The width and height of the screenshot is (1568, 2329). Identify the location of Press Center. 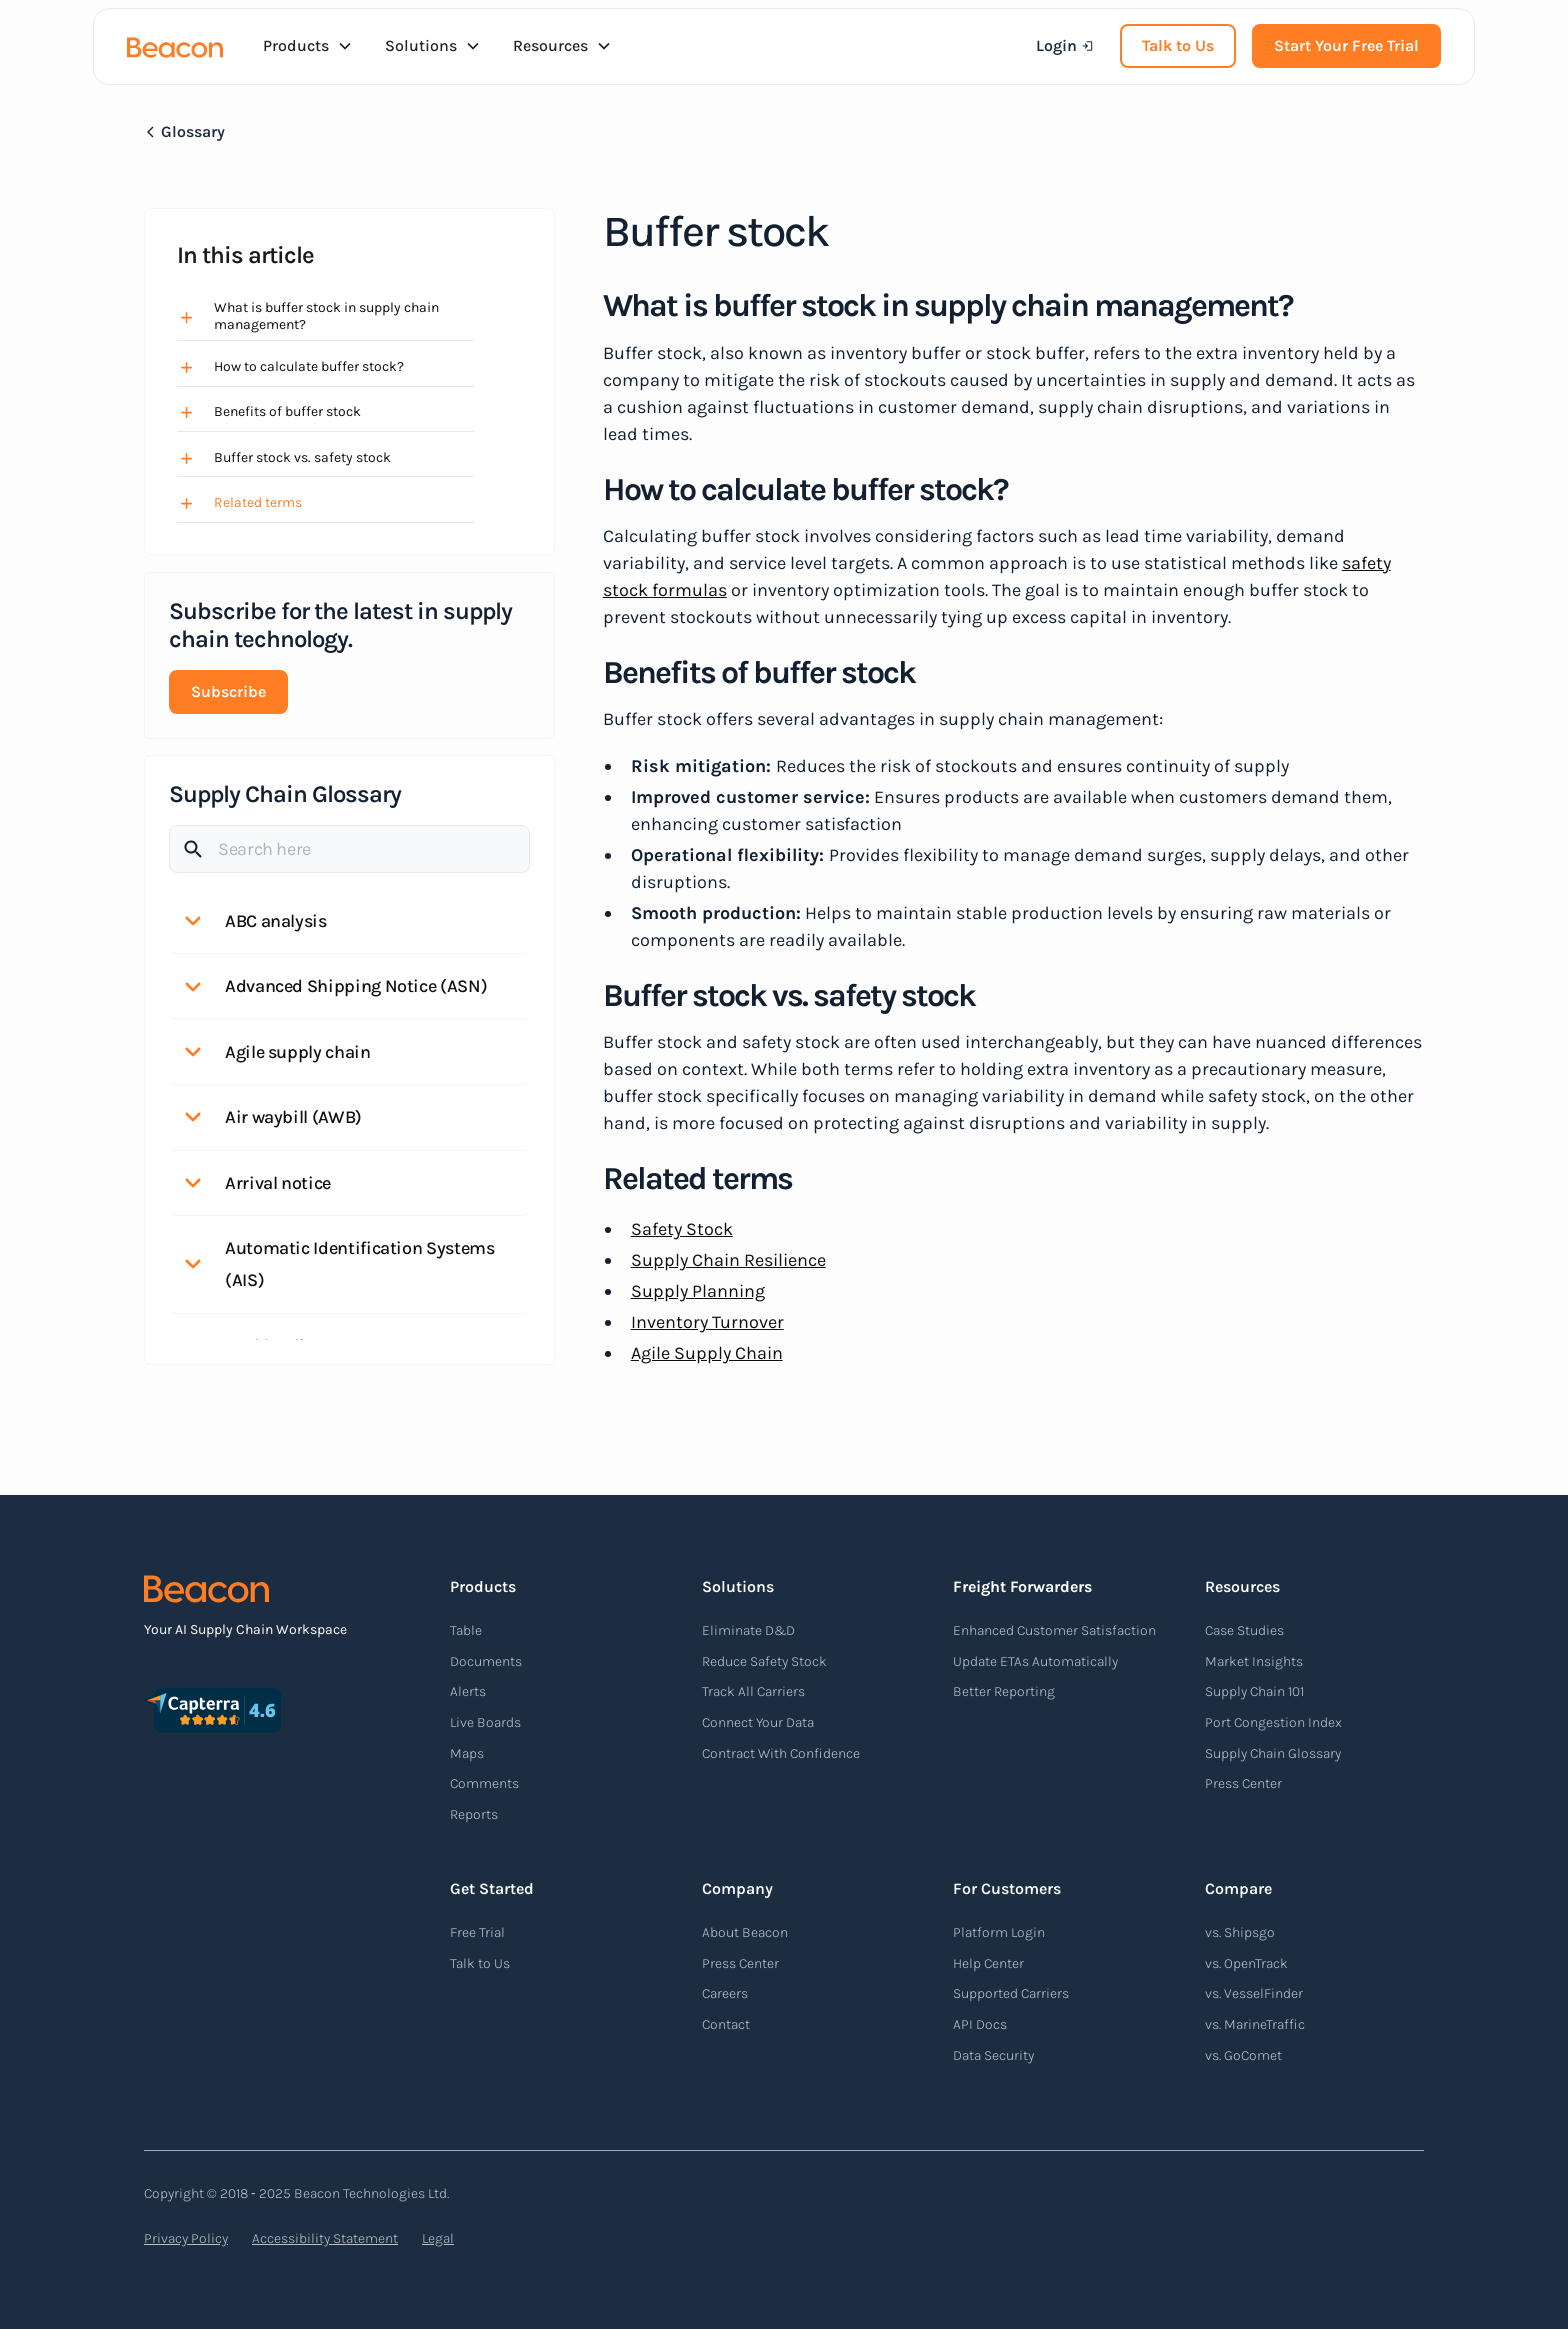
(1243, 1783).